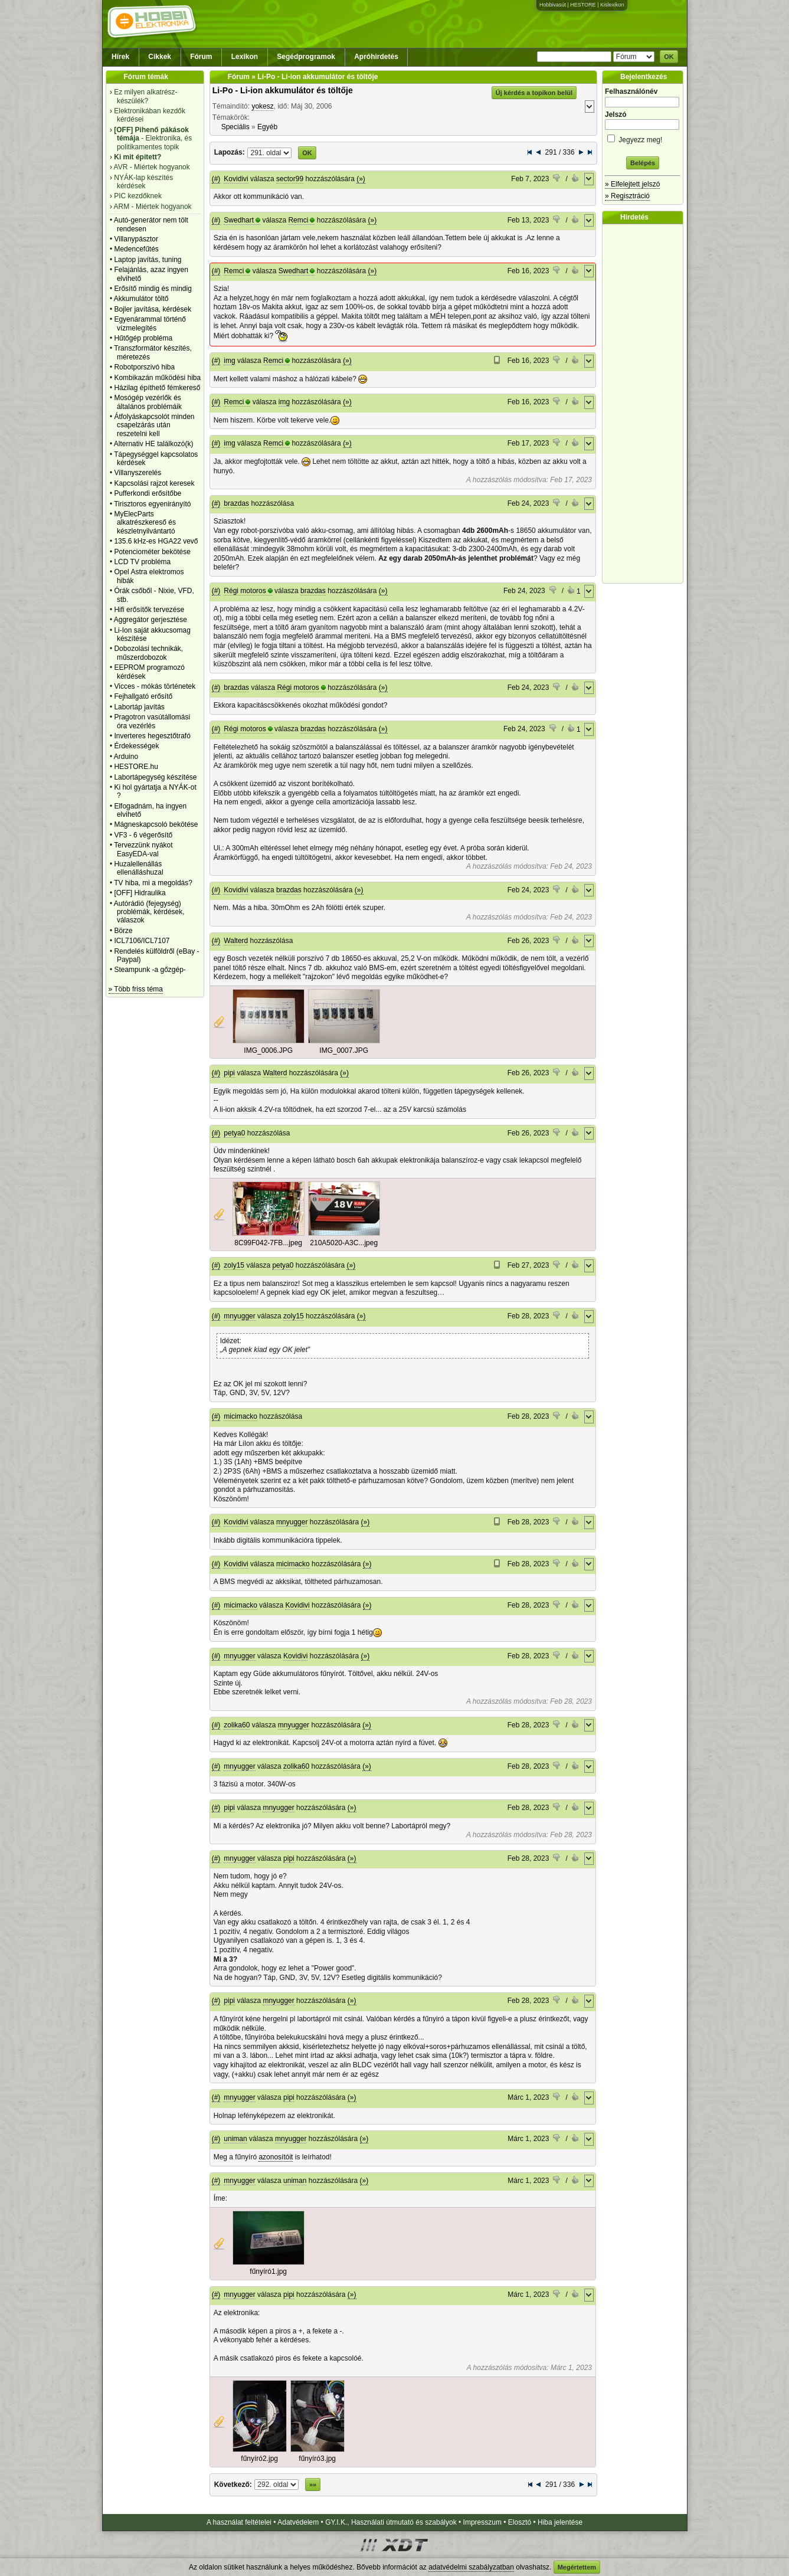 The width and height of the screenshot is (789, 2576). What do you see at coordinates (159, 57) in the screenshot?
I see `Cikkek` at bounding box center [159, 57].